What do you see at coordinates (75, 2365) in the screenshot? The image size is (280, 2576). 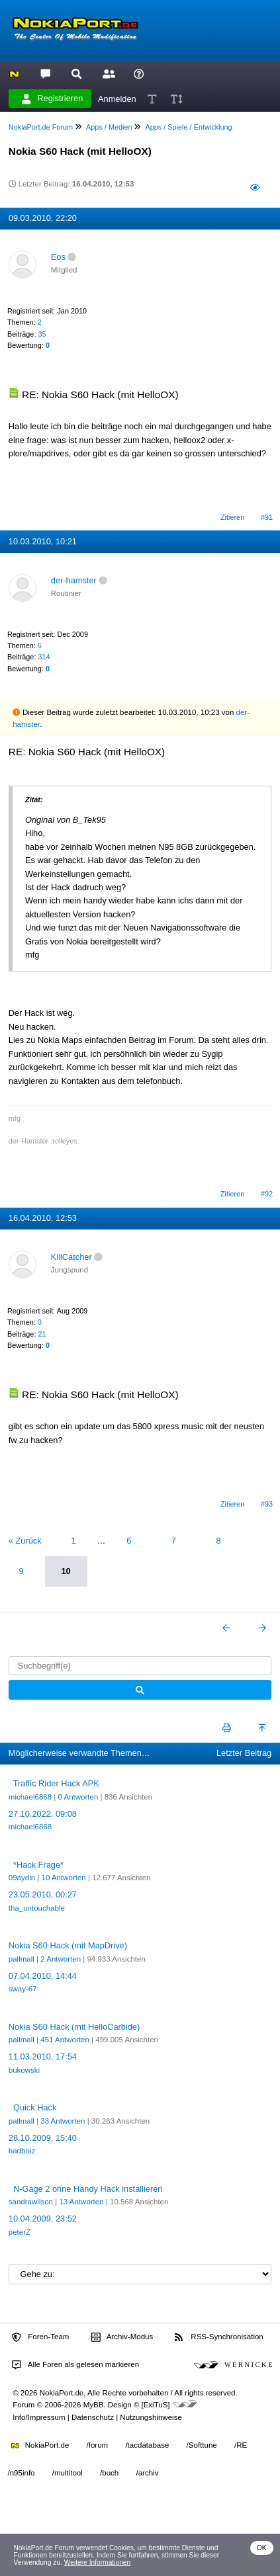 I see `Alle Foren als gelesen markieren` at bounding box center [75, 2365].